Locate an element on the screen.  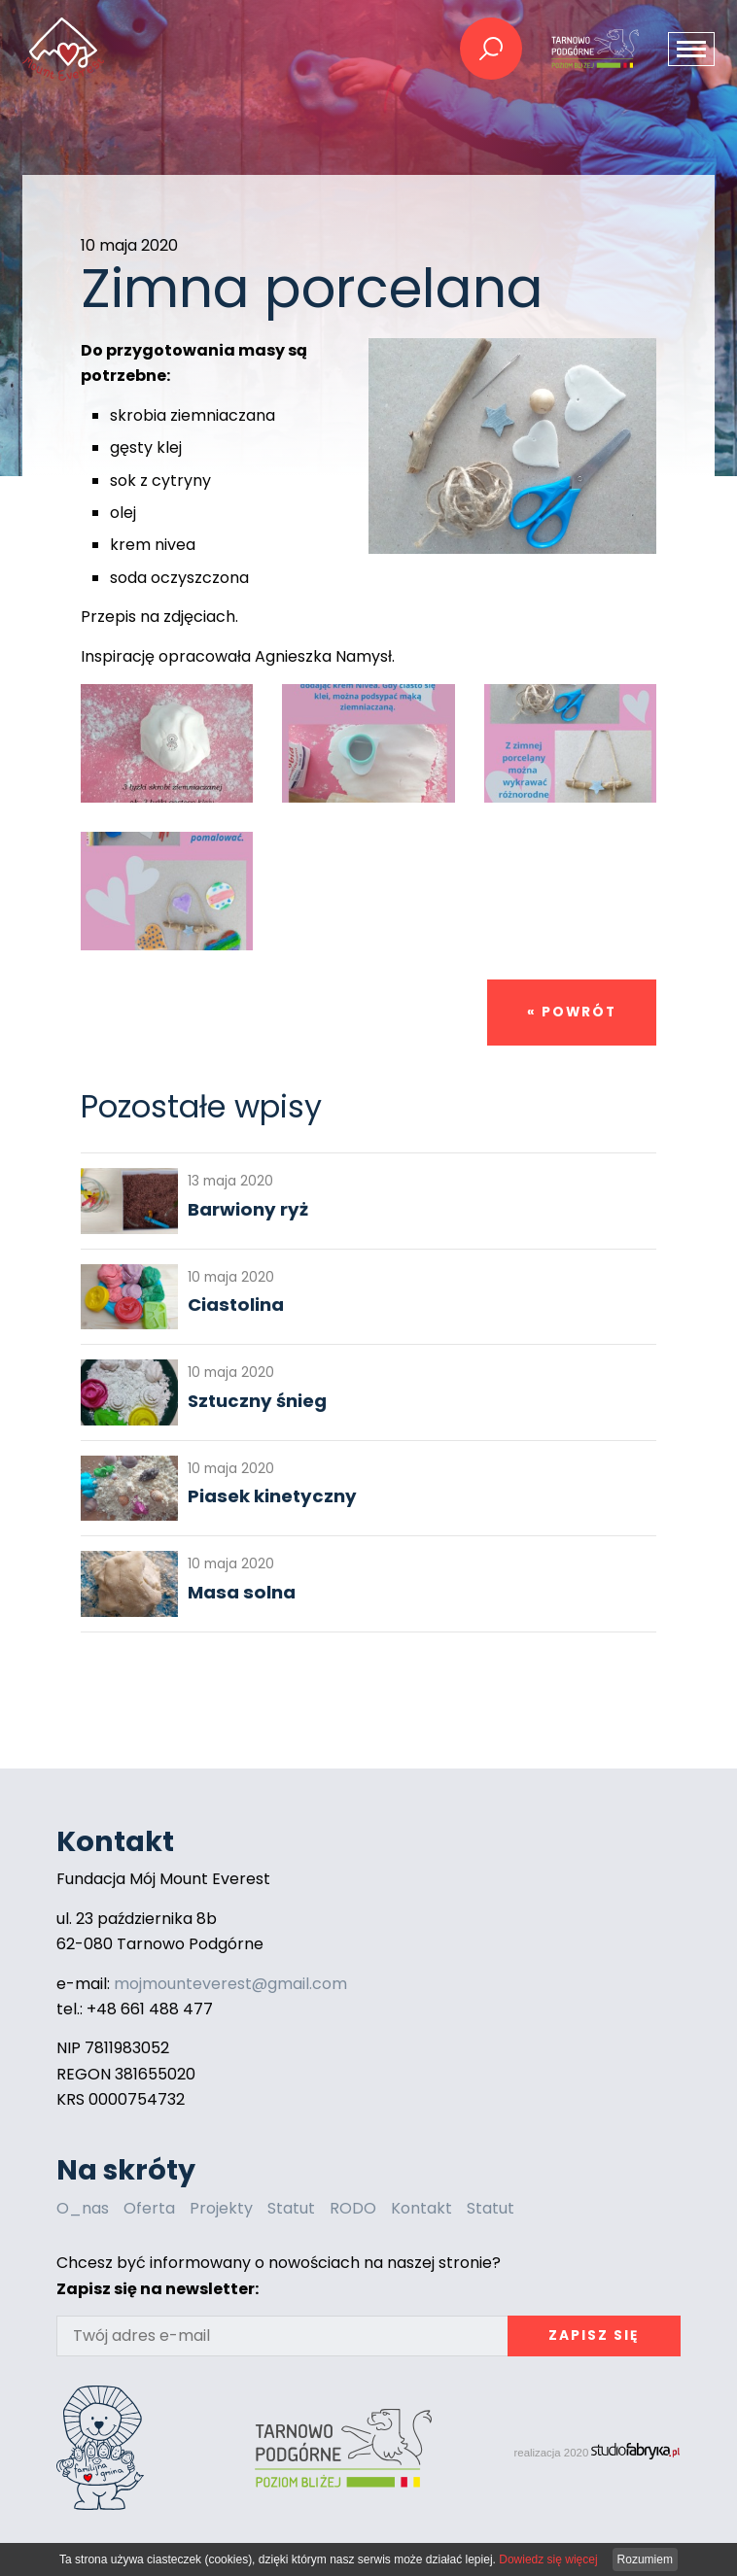
Kontakt is located at coordinates (421, 2208).